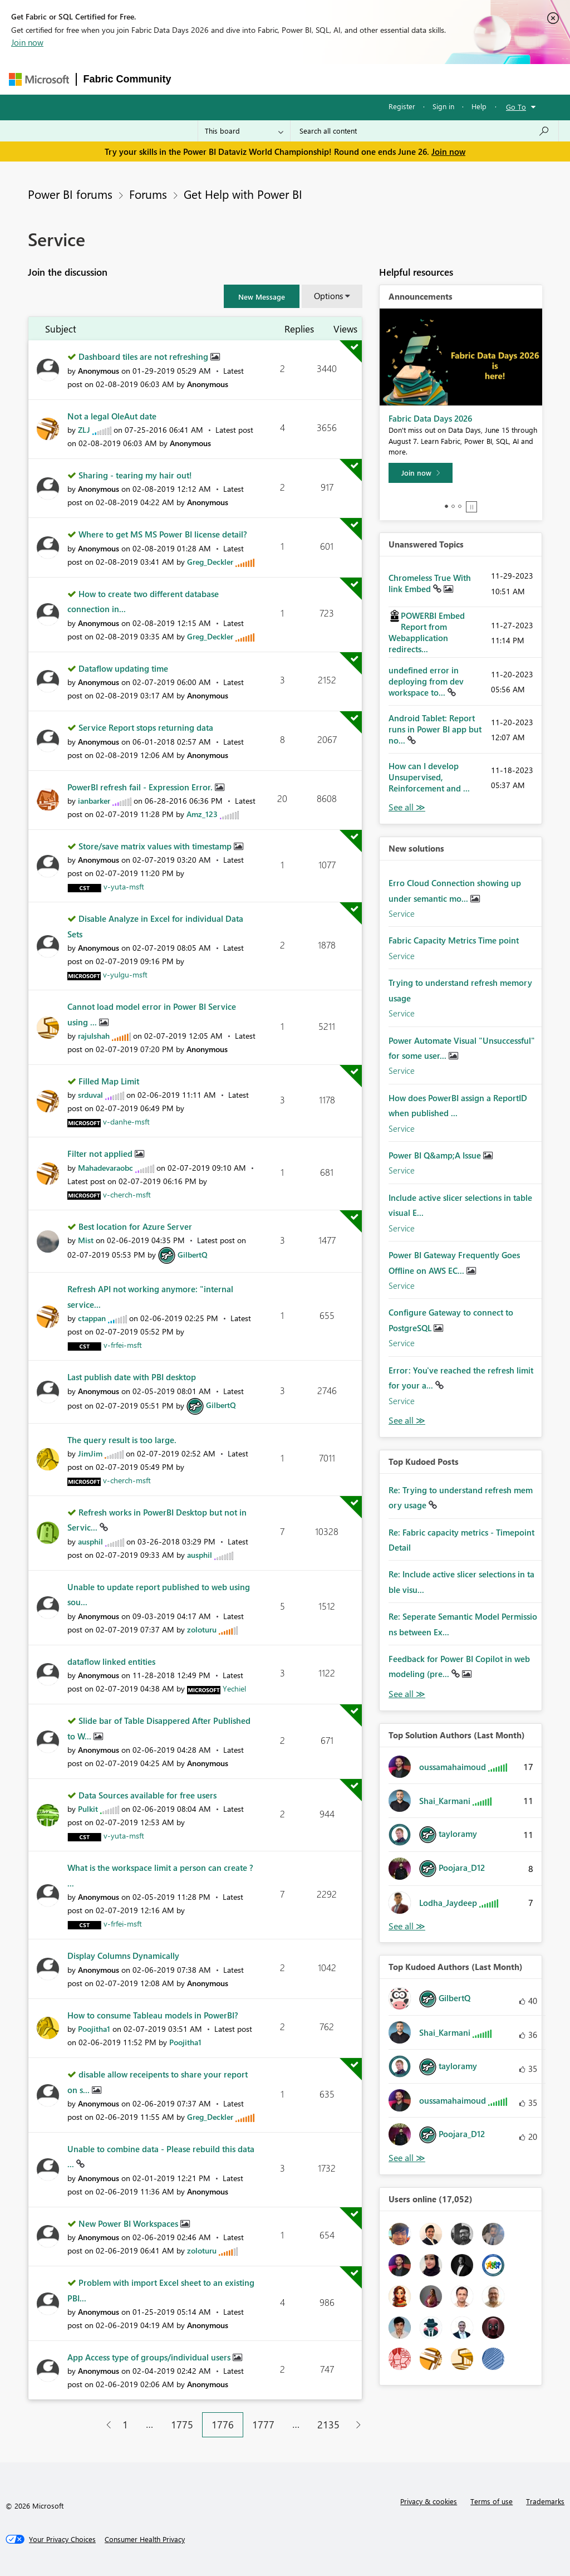 The height and width of the screenshot is (2576, 570). What do you see at coordinates (491, 2501) in the screenshot?
I see `Terms of use` at bounding box center [491, 2501].